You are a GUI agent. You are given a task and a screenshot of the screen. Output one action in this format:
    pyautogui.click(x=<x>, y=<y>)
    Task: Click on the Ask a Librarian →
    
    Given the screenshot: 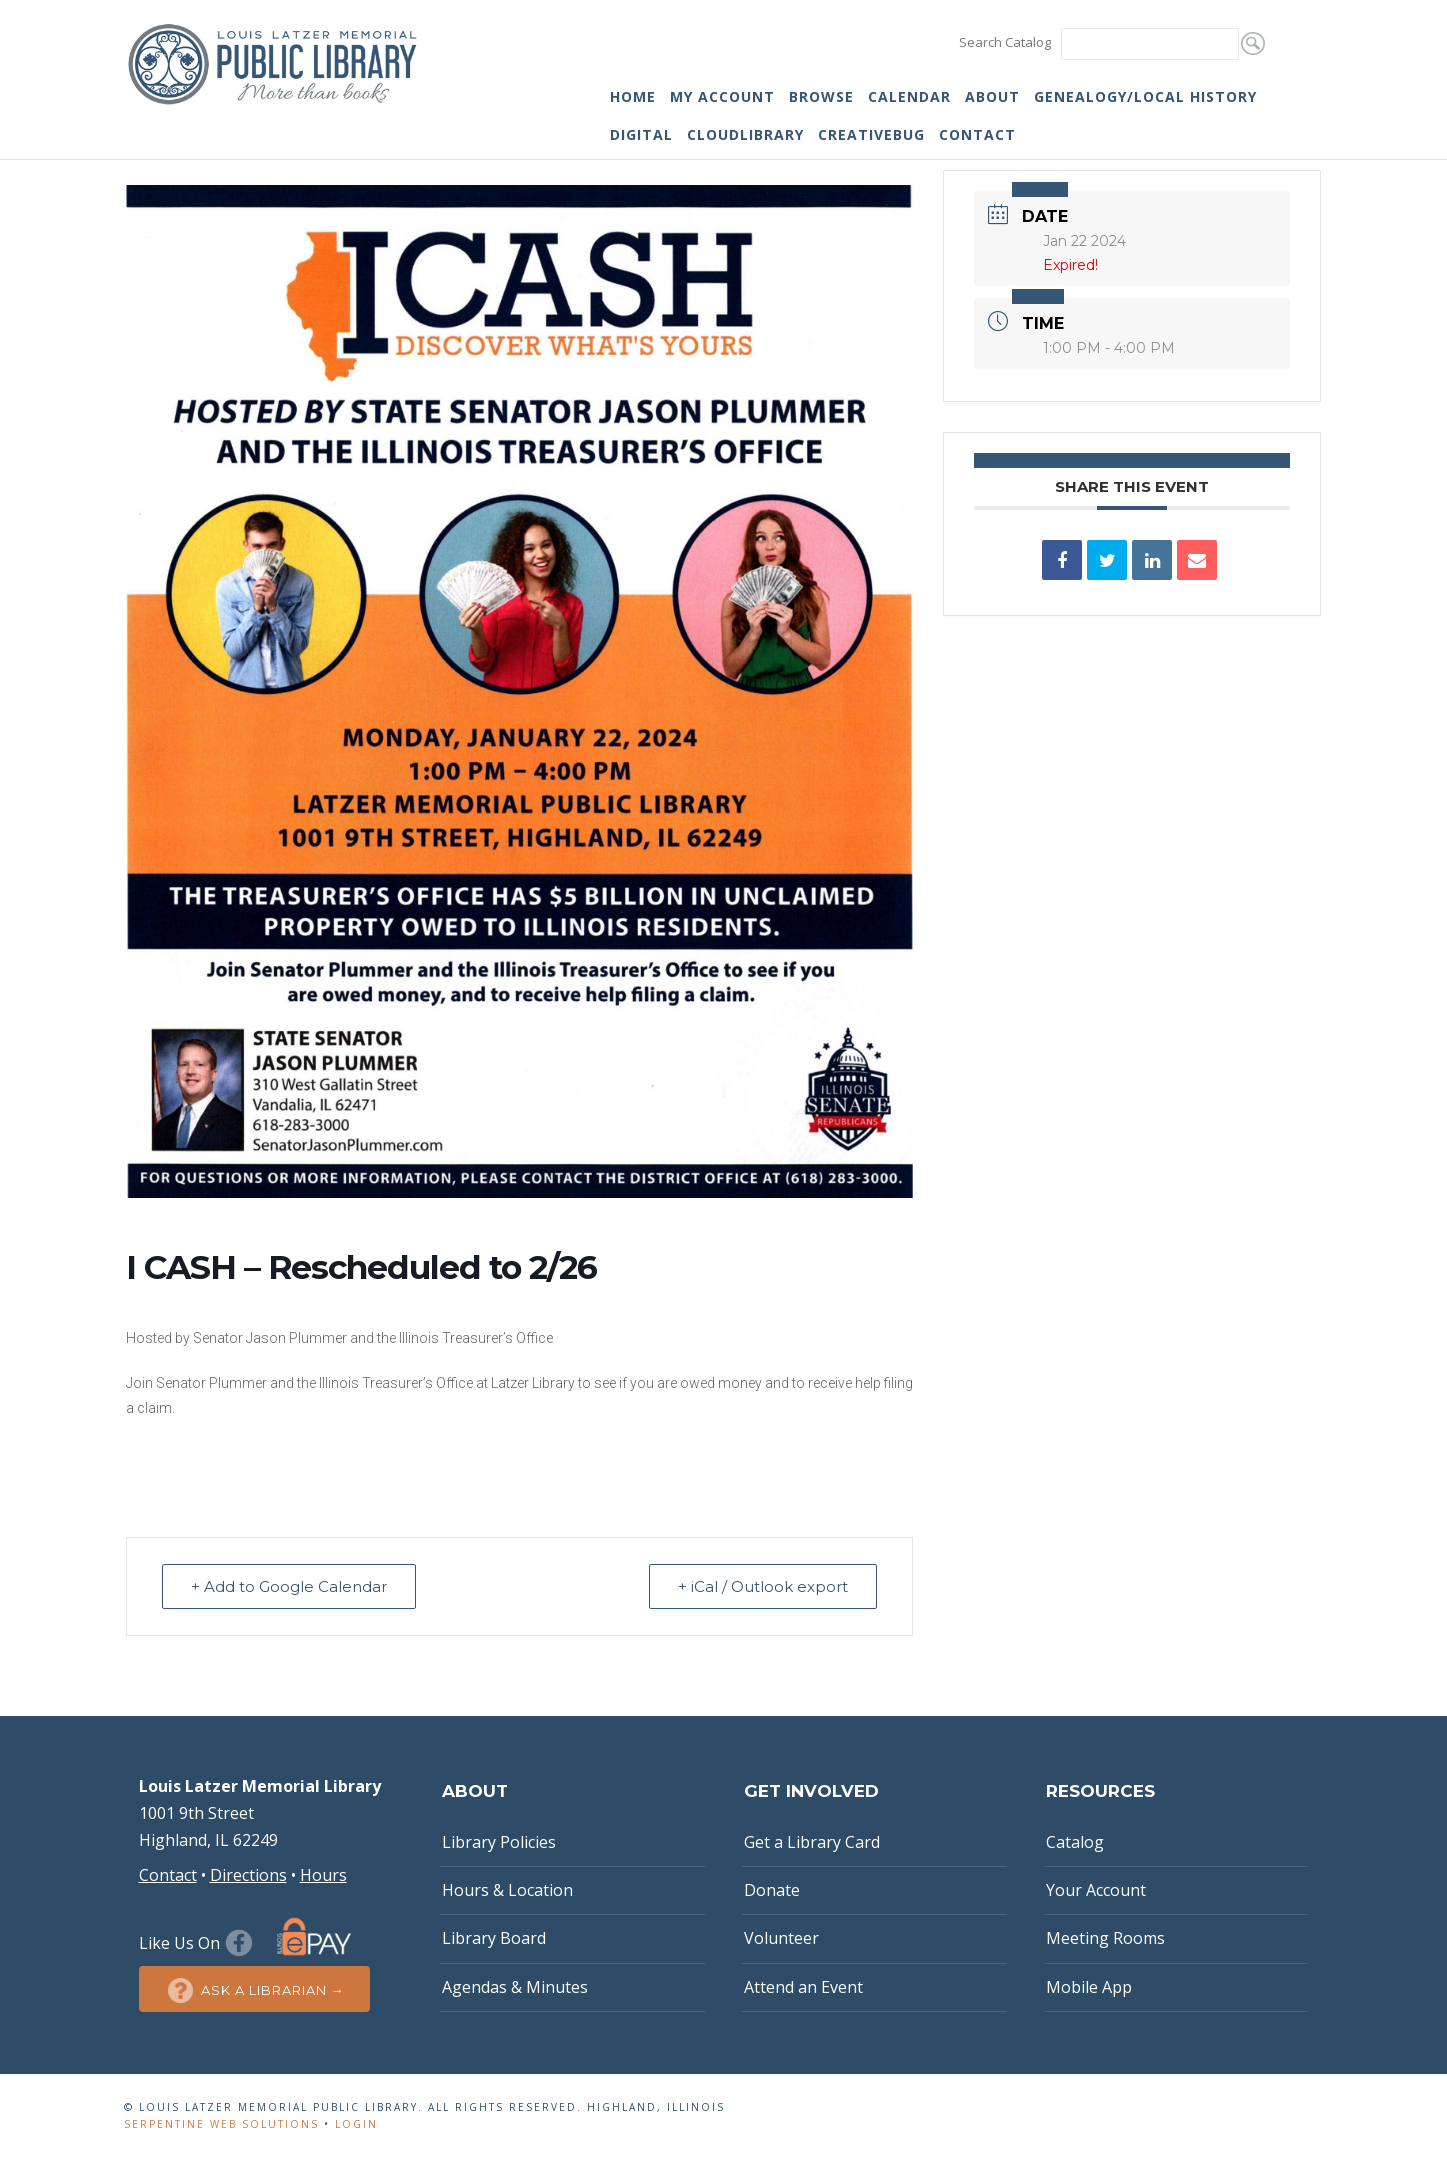 What is the action you would take?
    pyautogui.click(x=254, y=1990)
    